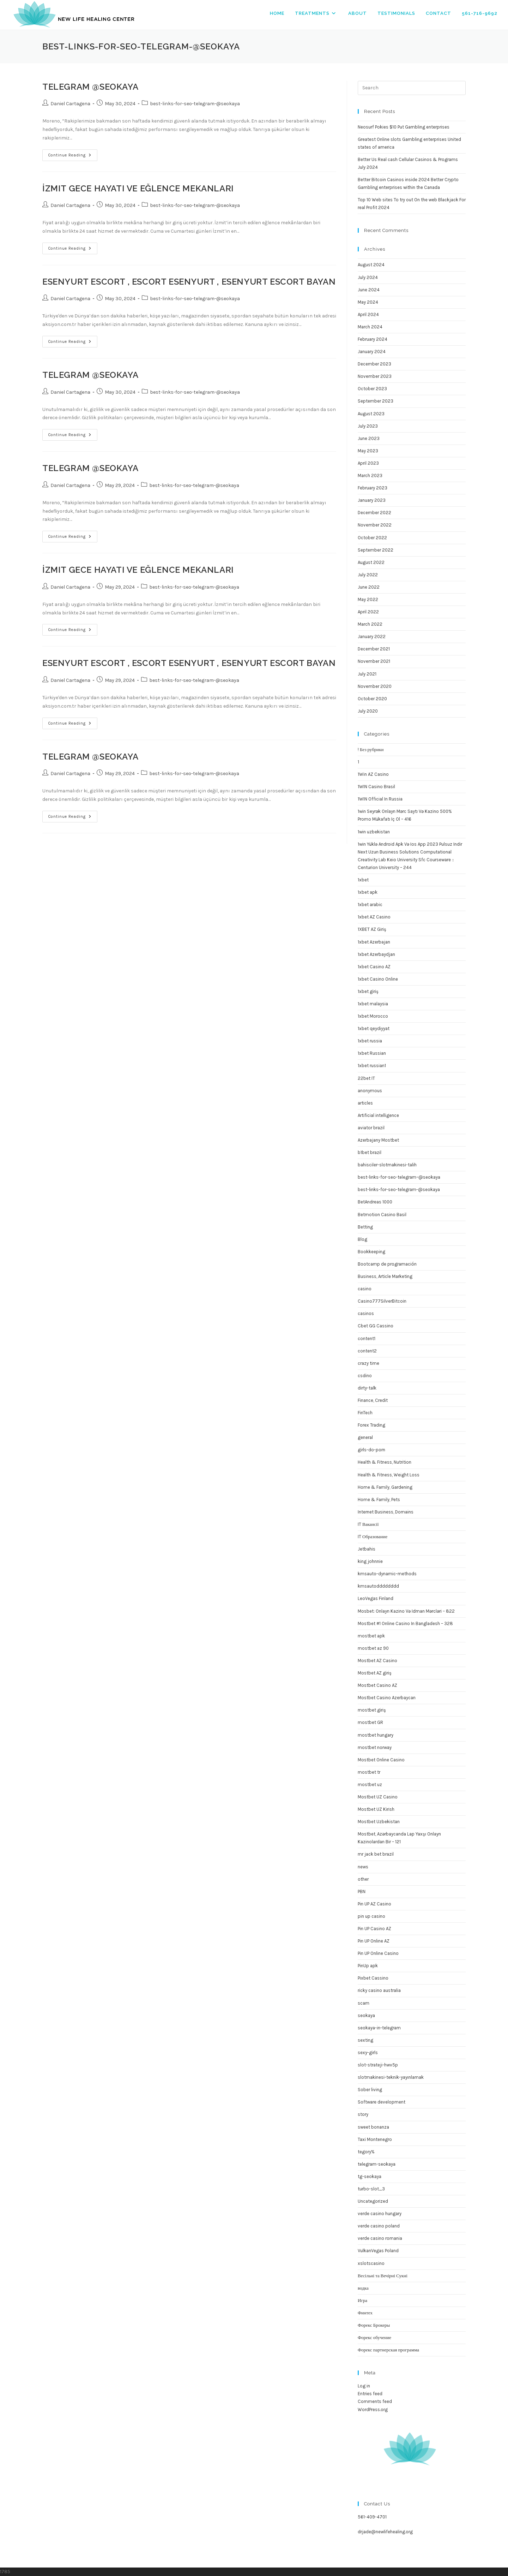  What do you see at coordinates (374, 2325) in the screenshot?
I see `Форекс Брокеры` at bounding box center [374, 2325].